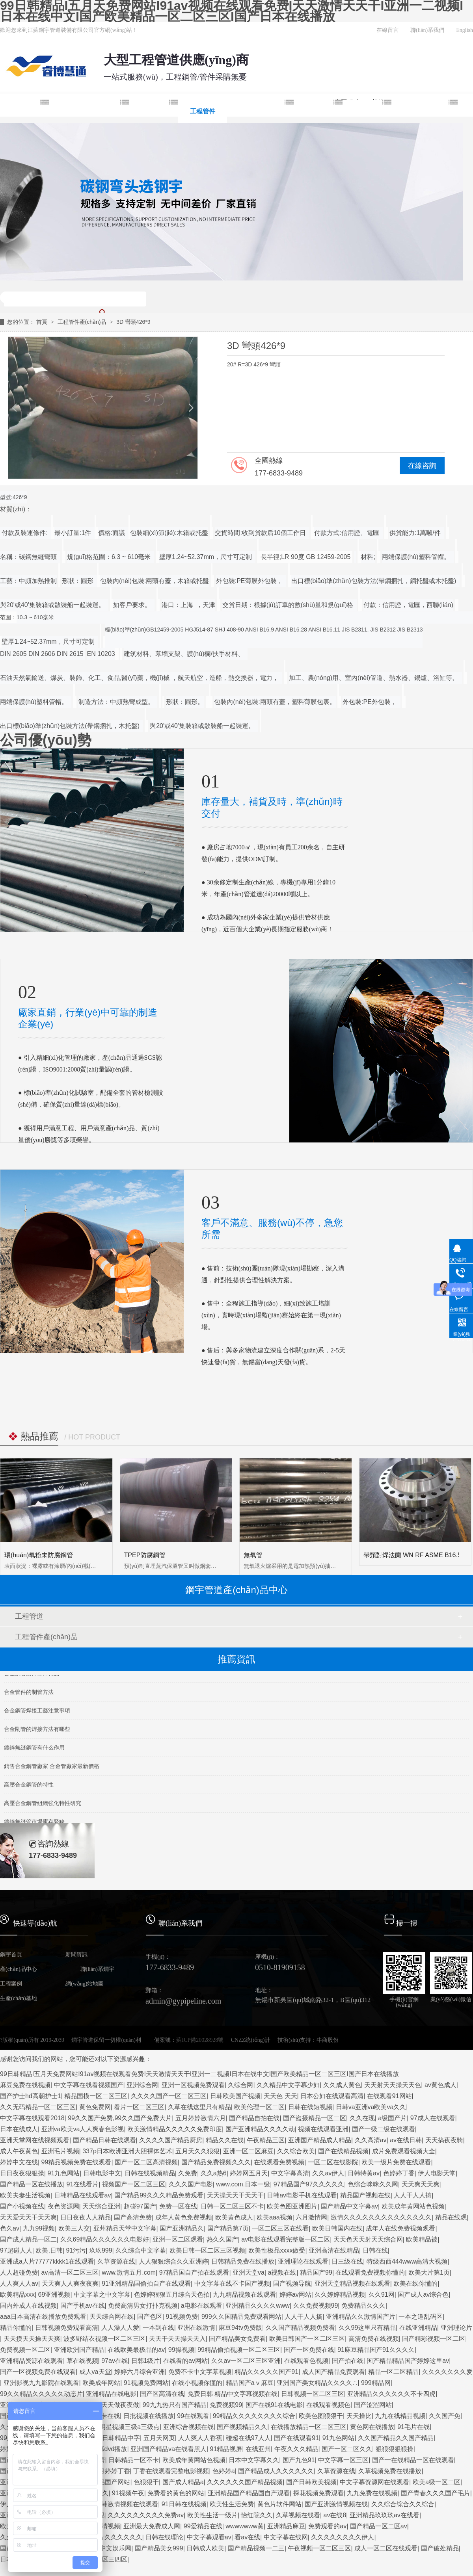 The height and width of the screenshot is (2576, 473). What do you see at coordinates (235, 2096) in the screenshot?
I see `日韩欧美国产视频` at bounding box center [235, 2096].